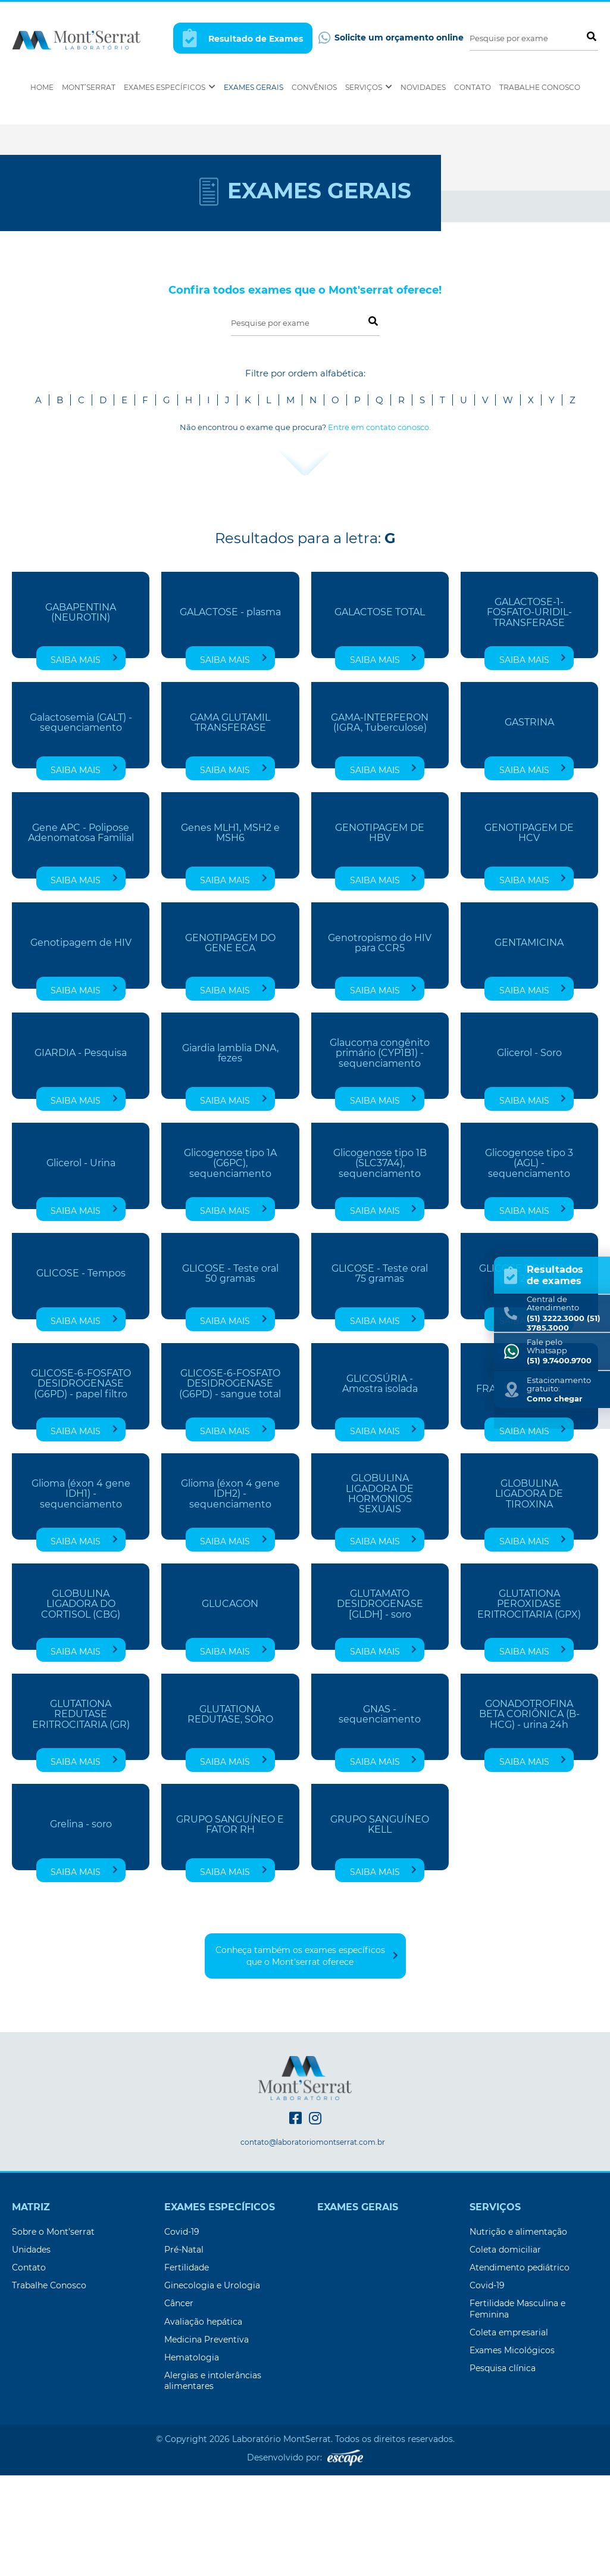 The height and width of the screenshot is (2576, 610). I want to click on GLICOSE-6-FOSFATO DESIDROGENASE (G6PD) - papel filtro, so click(81, 1484).